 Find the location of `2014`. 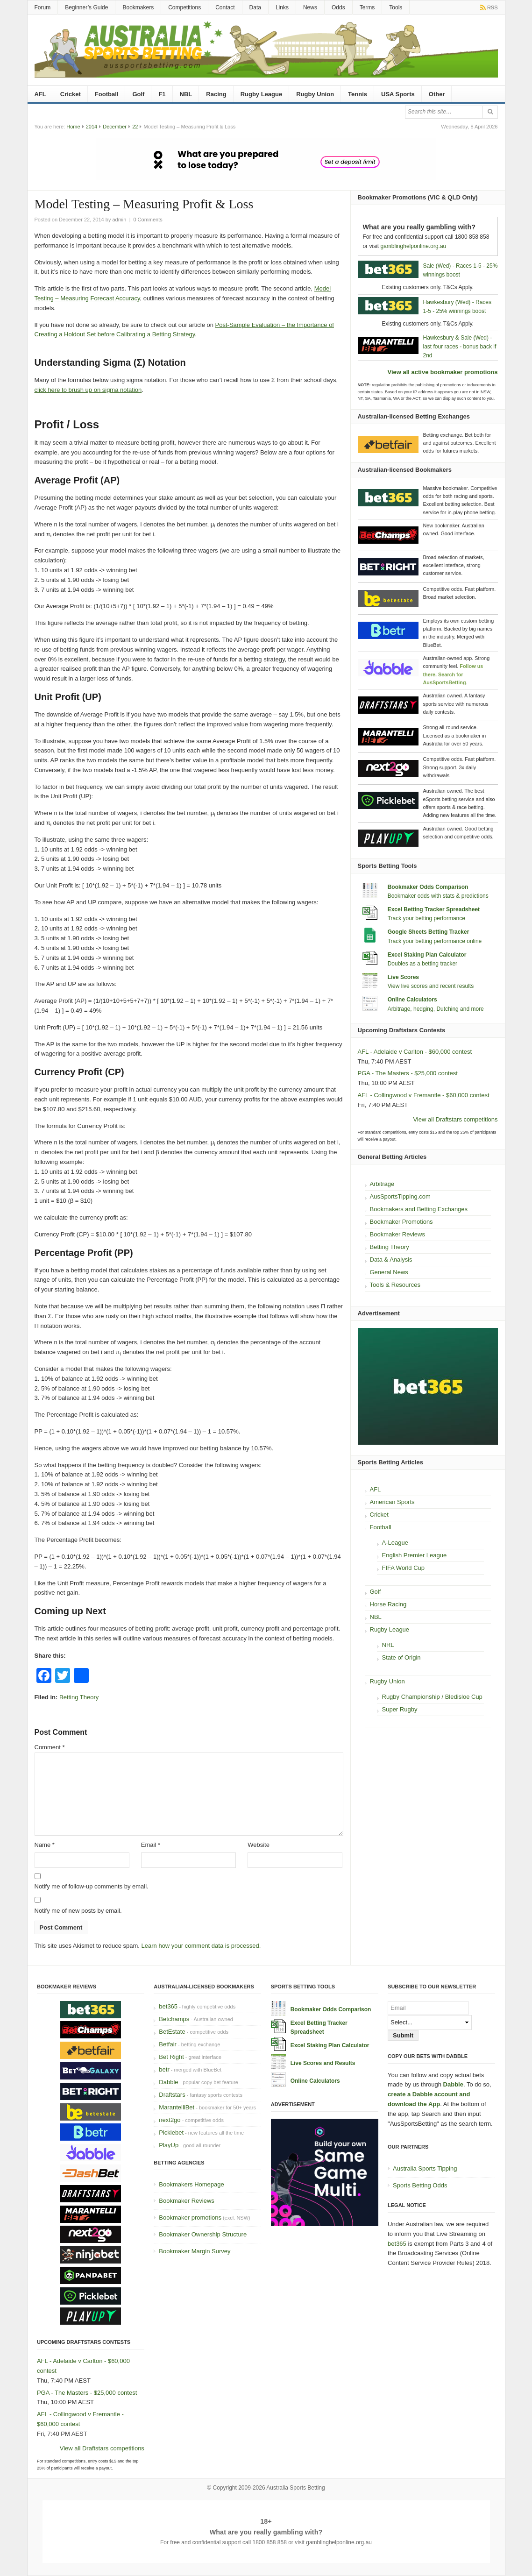

2014 is located at coordinates (91, 126).